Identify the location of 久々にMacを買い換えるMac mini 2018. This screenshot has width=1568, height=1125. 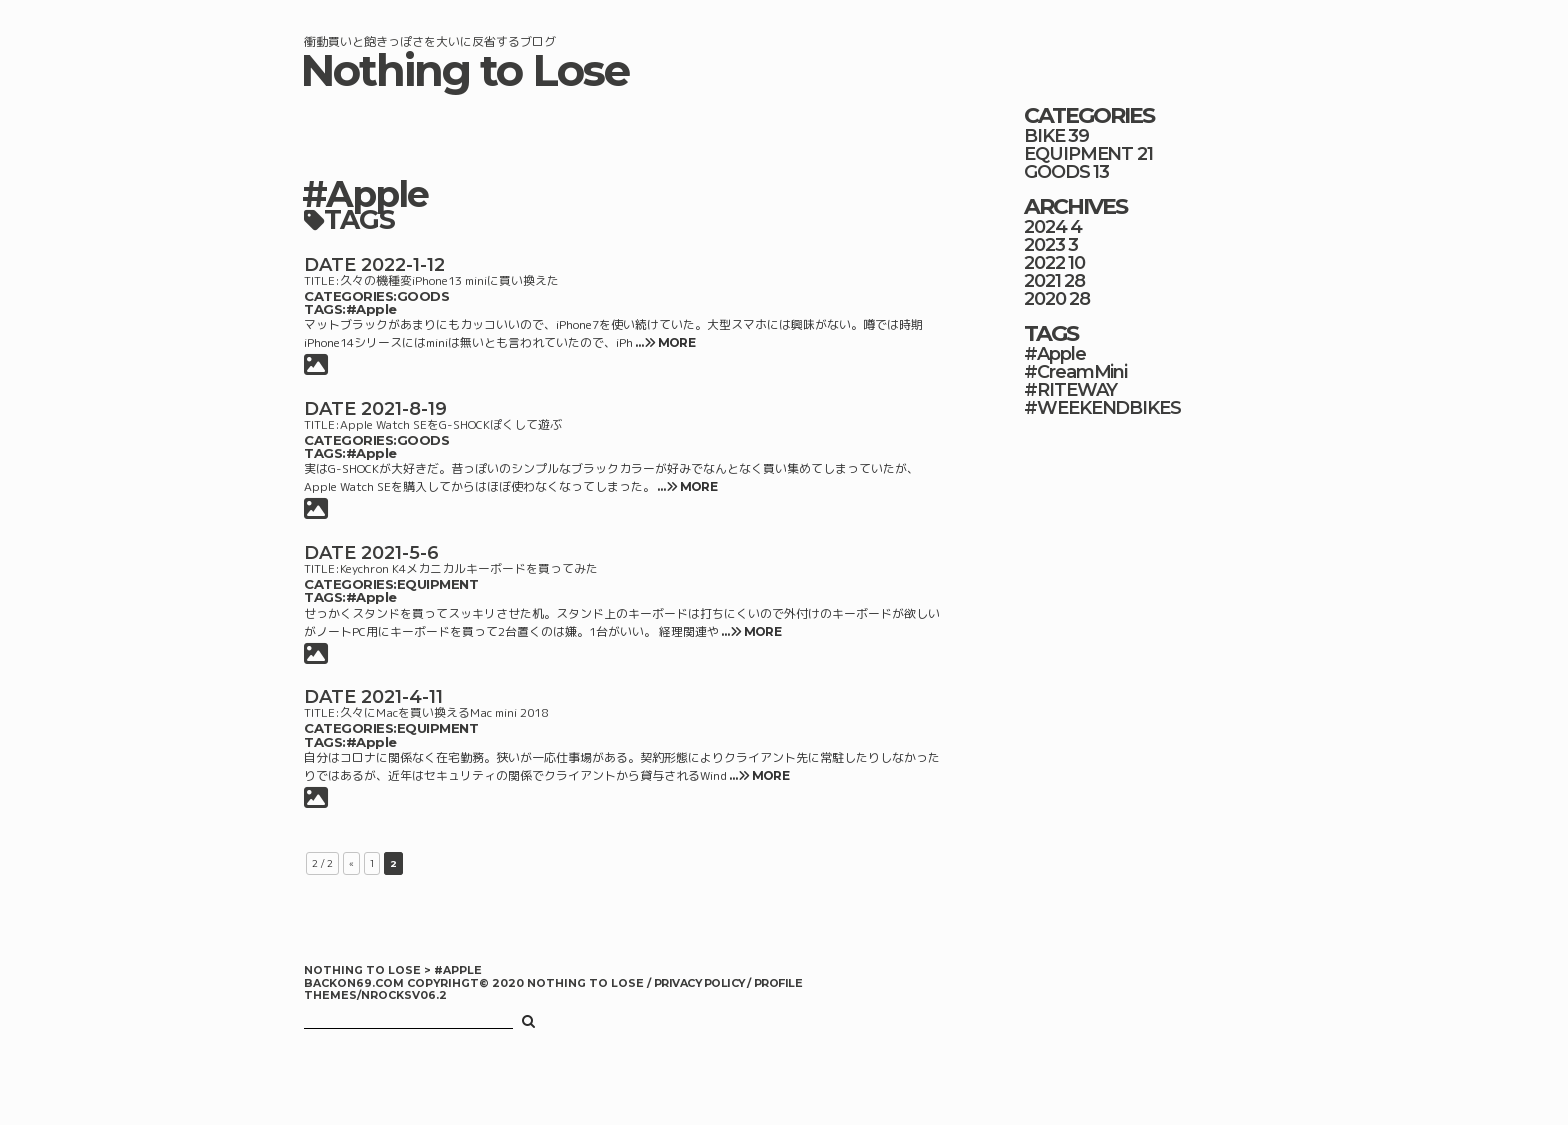
(444, 712).